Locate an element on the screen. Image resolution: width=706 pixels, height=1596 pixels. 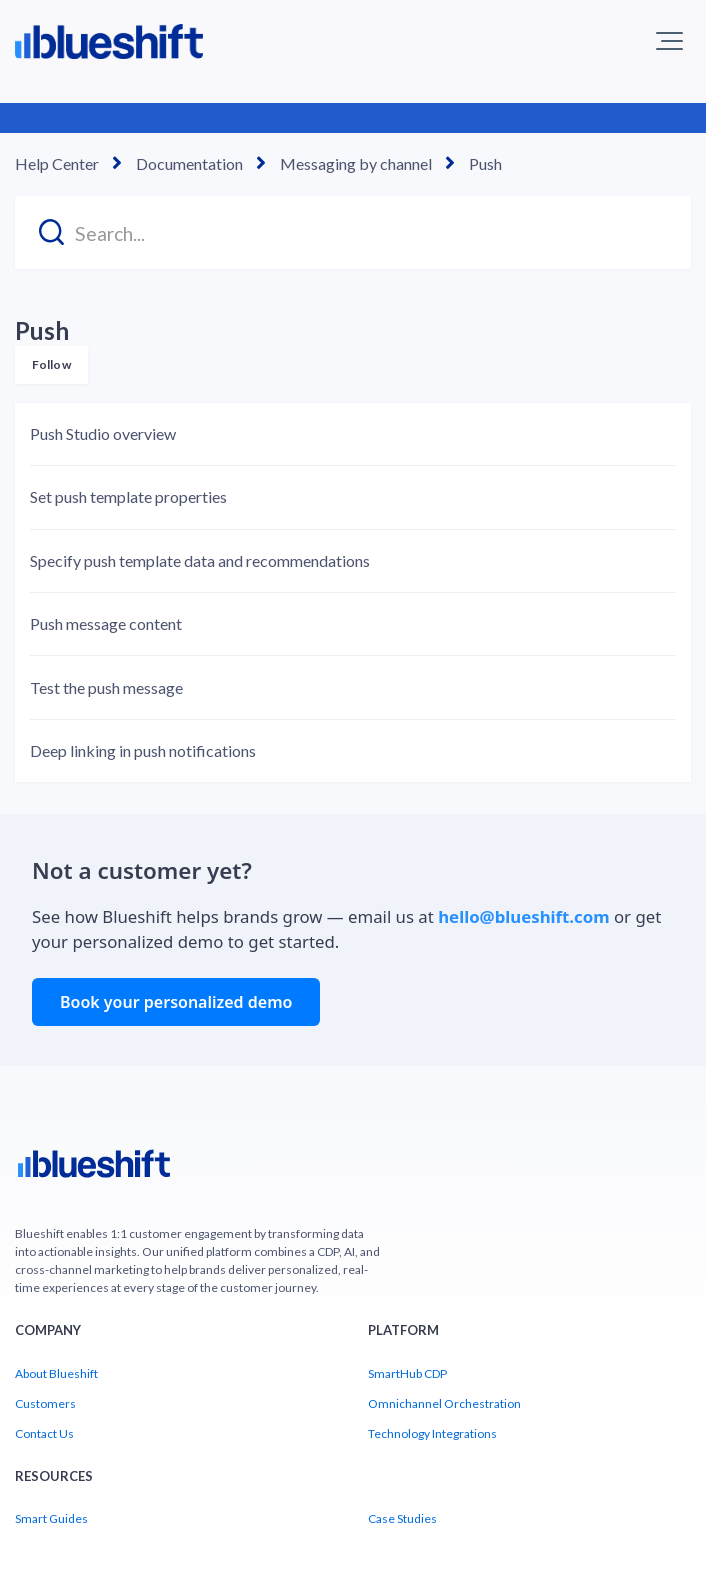
Test the push message is located at coordinates (106, 687).